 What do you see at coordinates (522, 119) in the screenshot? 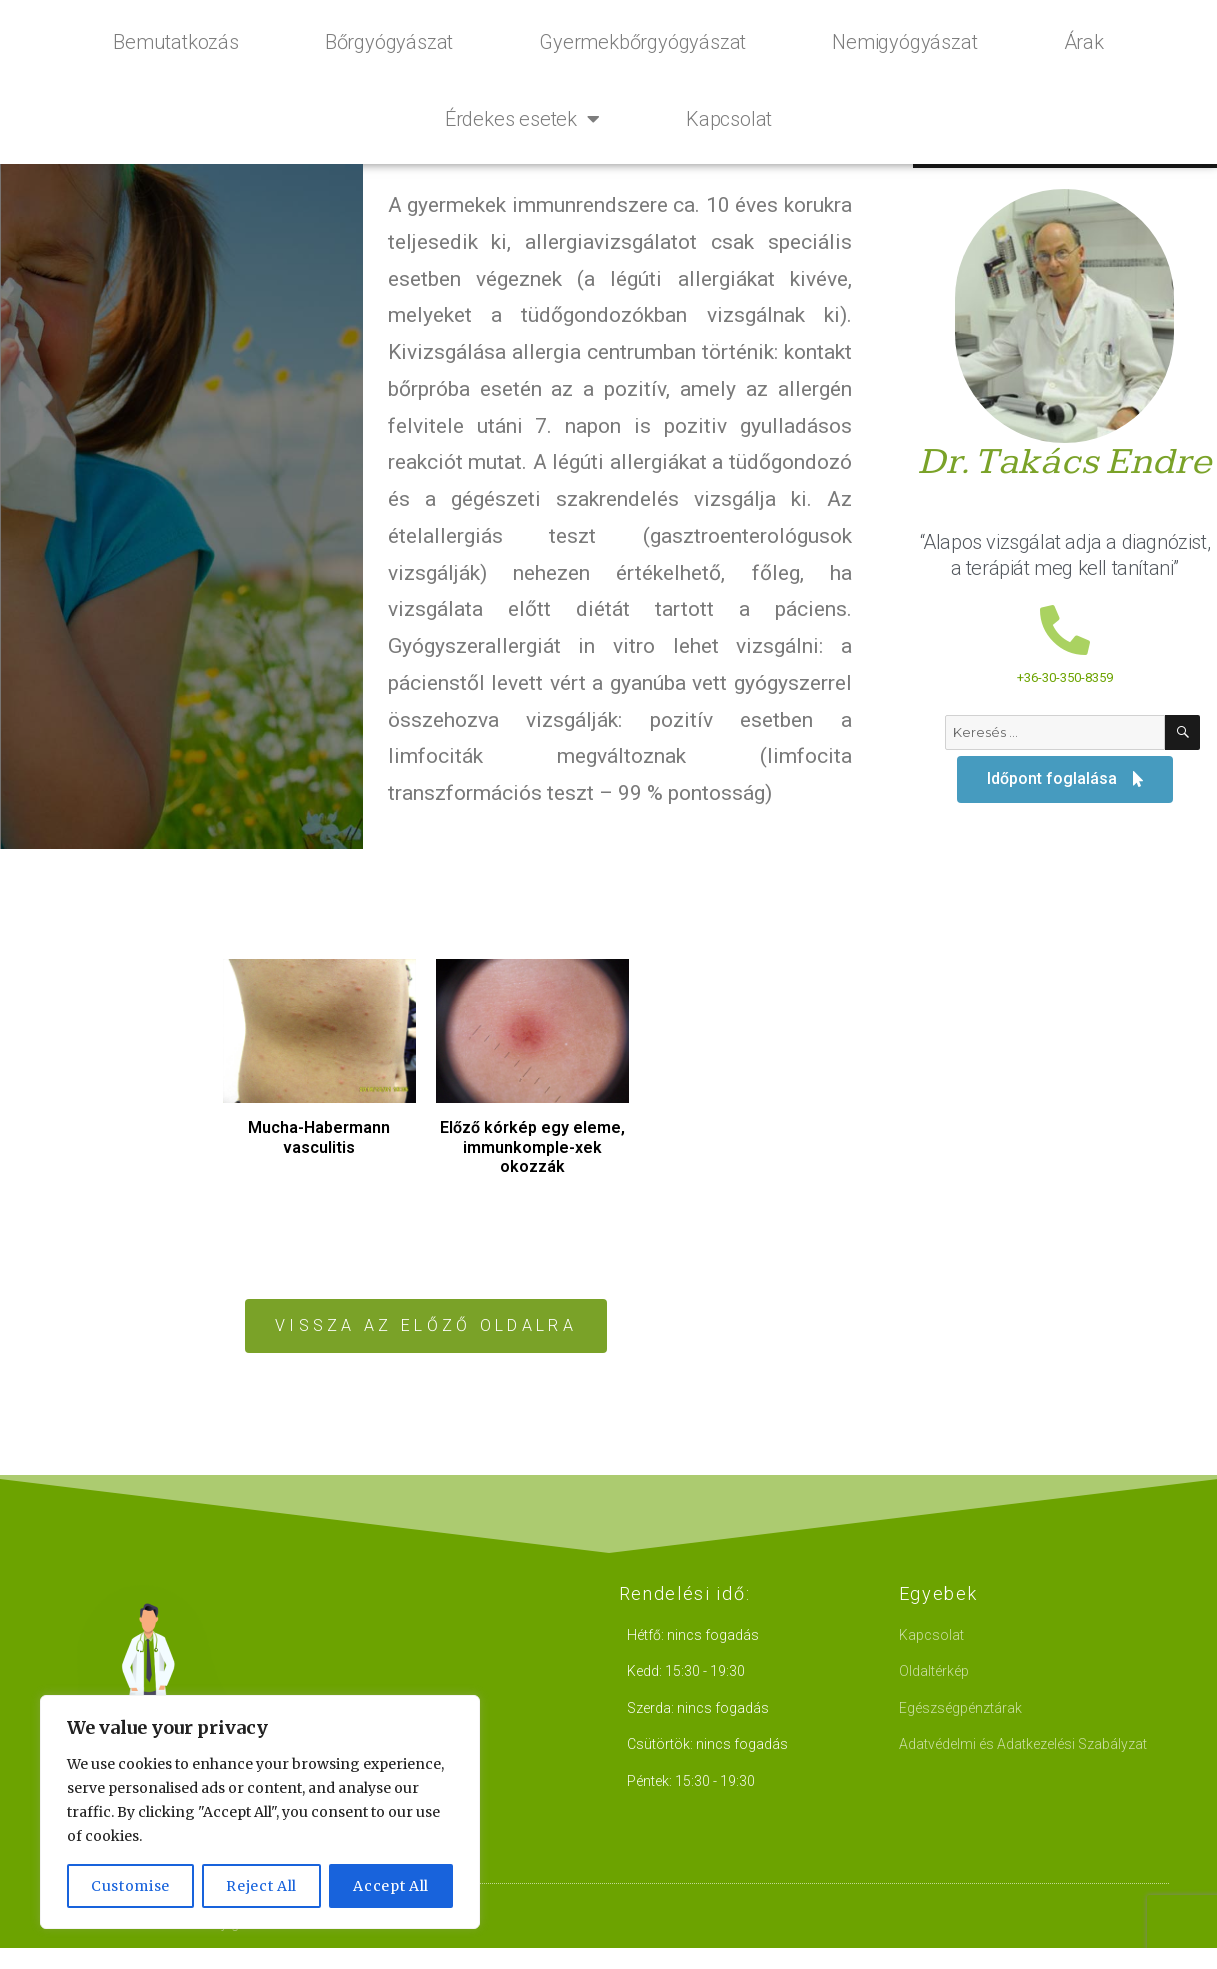
I see `Érdekes esetek` at bounding box center [522, 119].